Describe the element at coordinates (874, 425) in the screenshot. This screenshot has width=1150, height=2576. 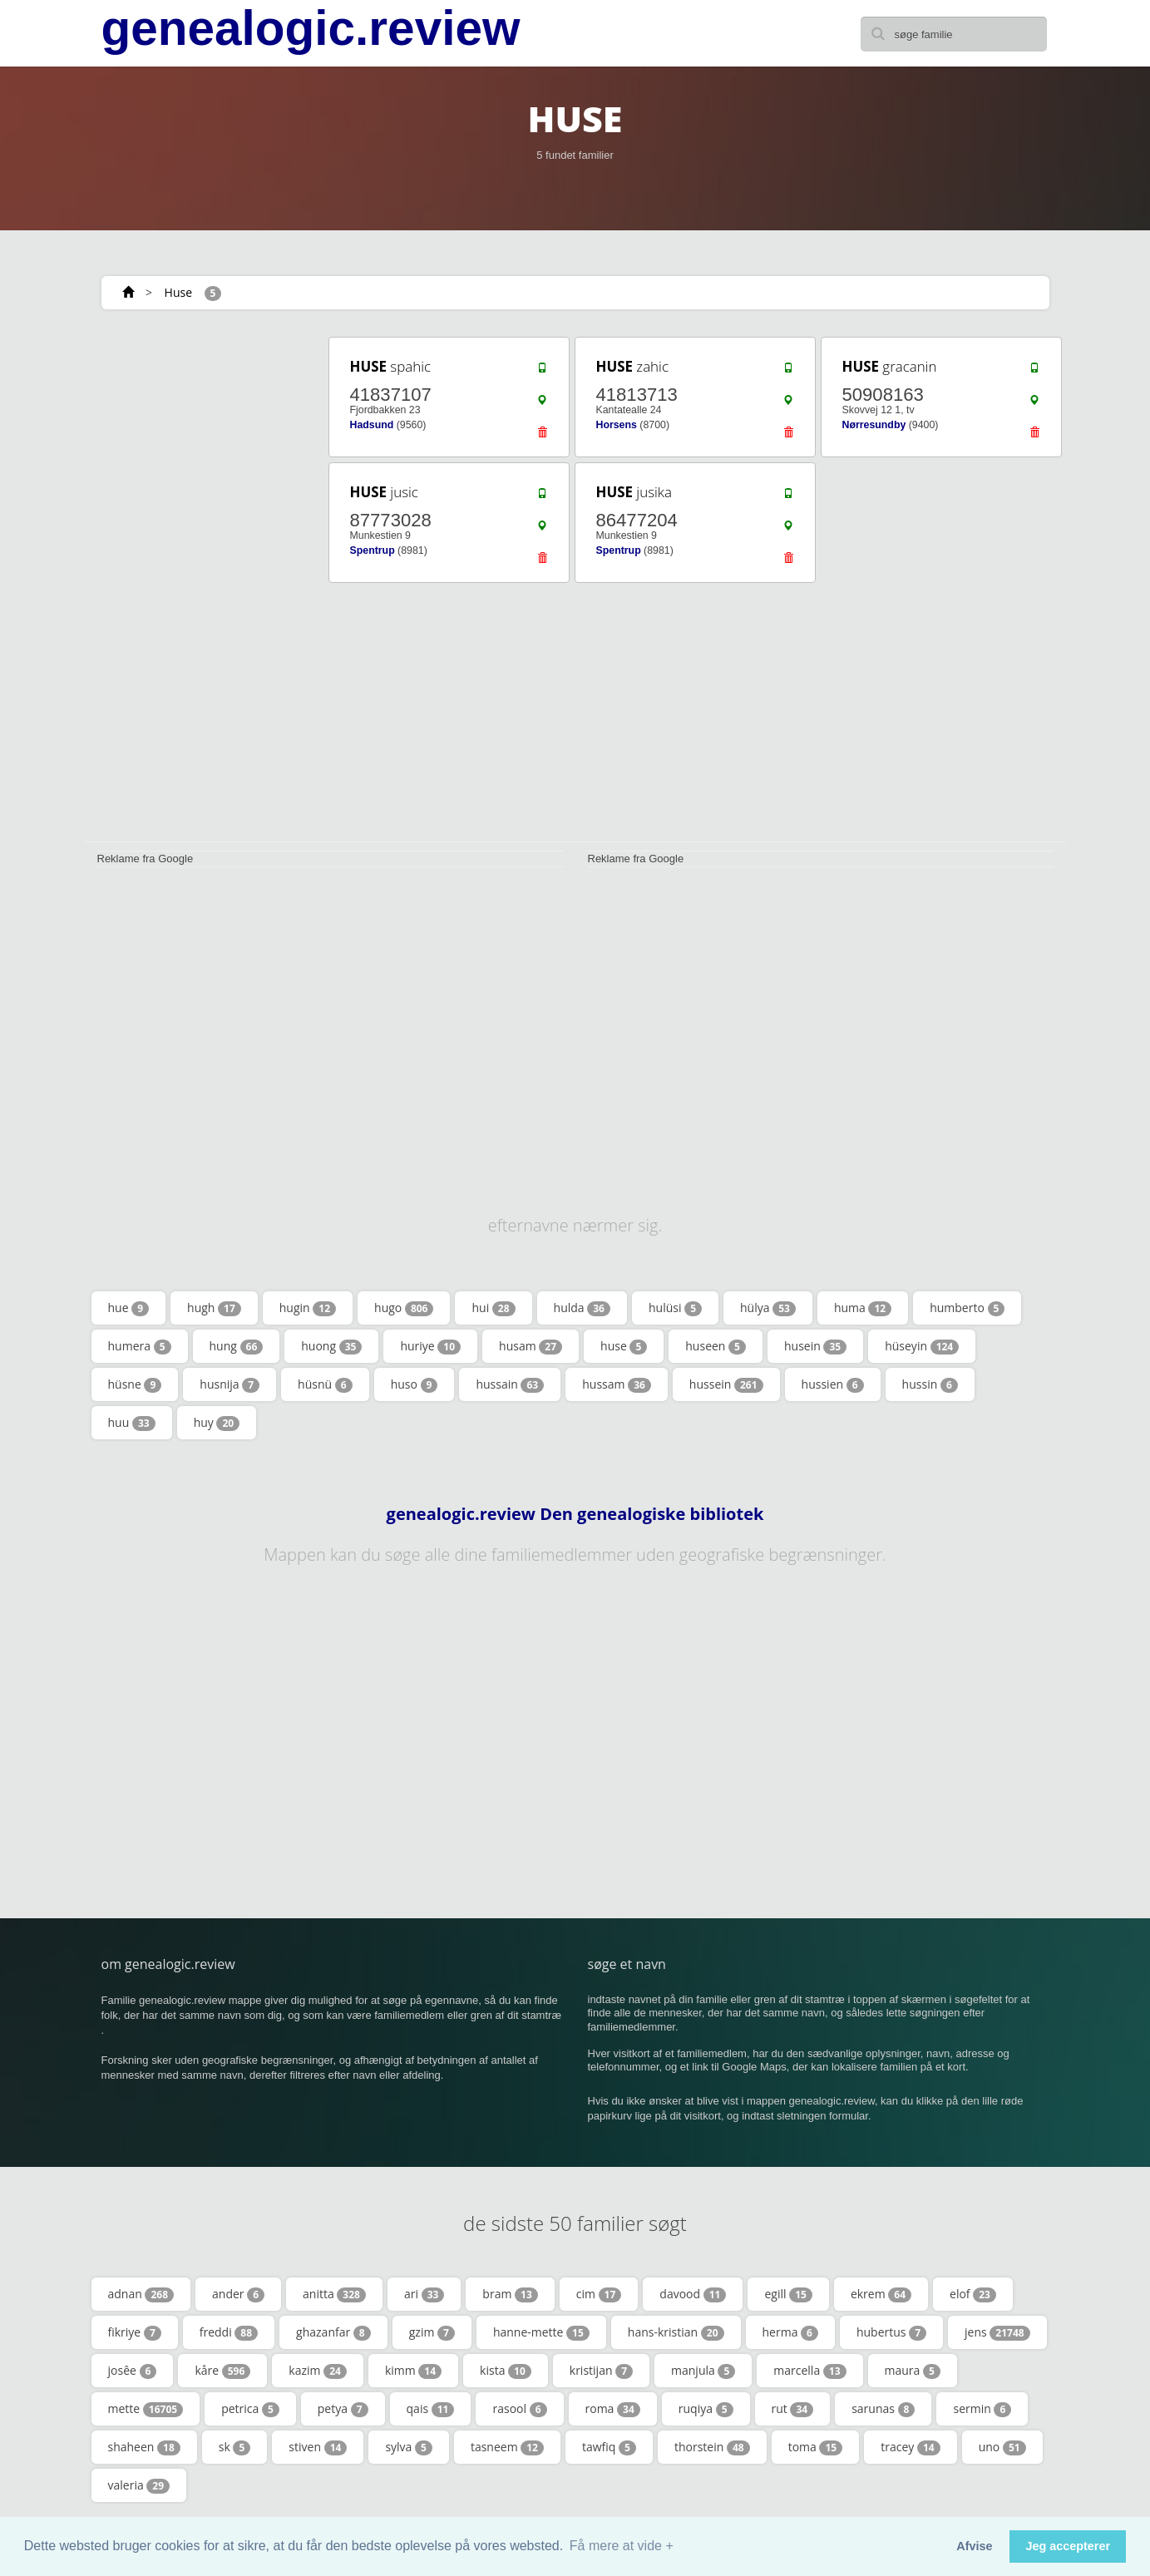
I see `Nørresundby` at that location.